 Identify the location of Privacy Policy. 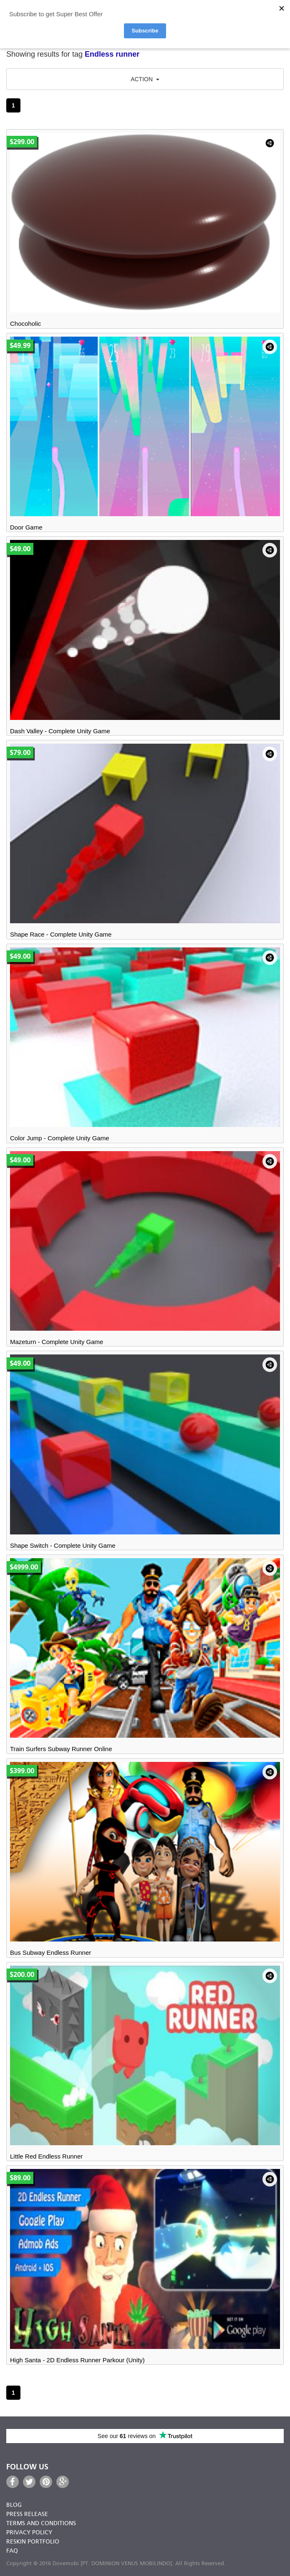
(29, 2533).